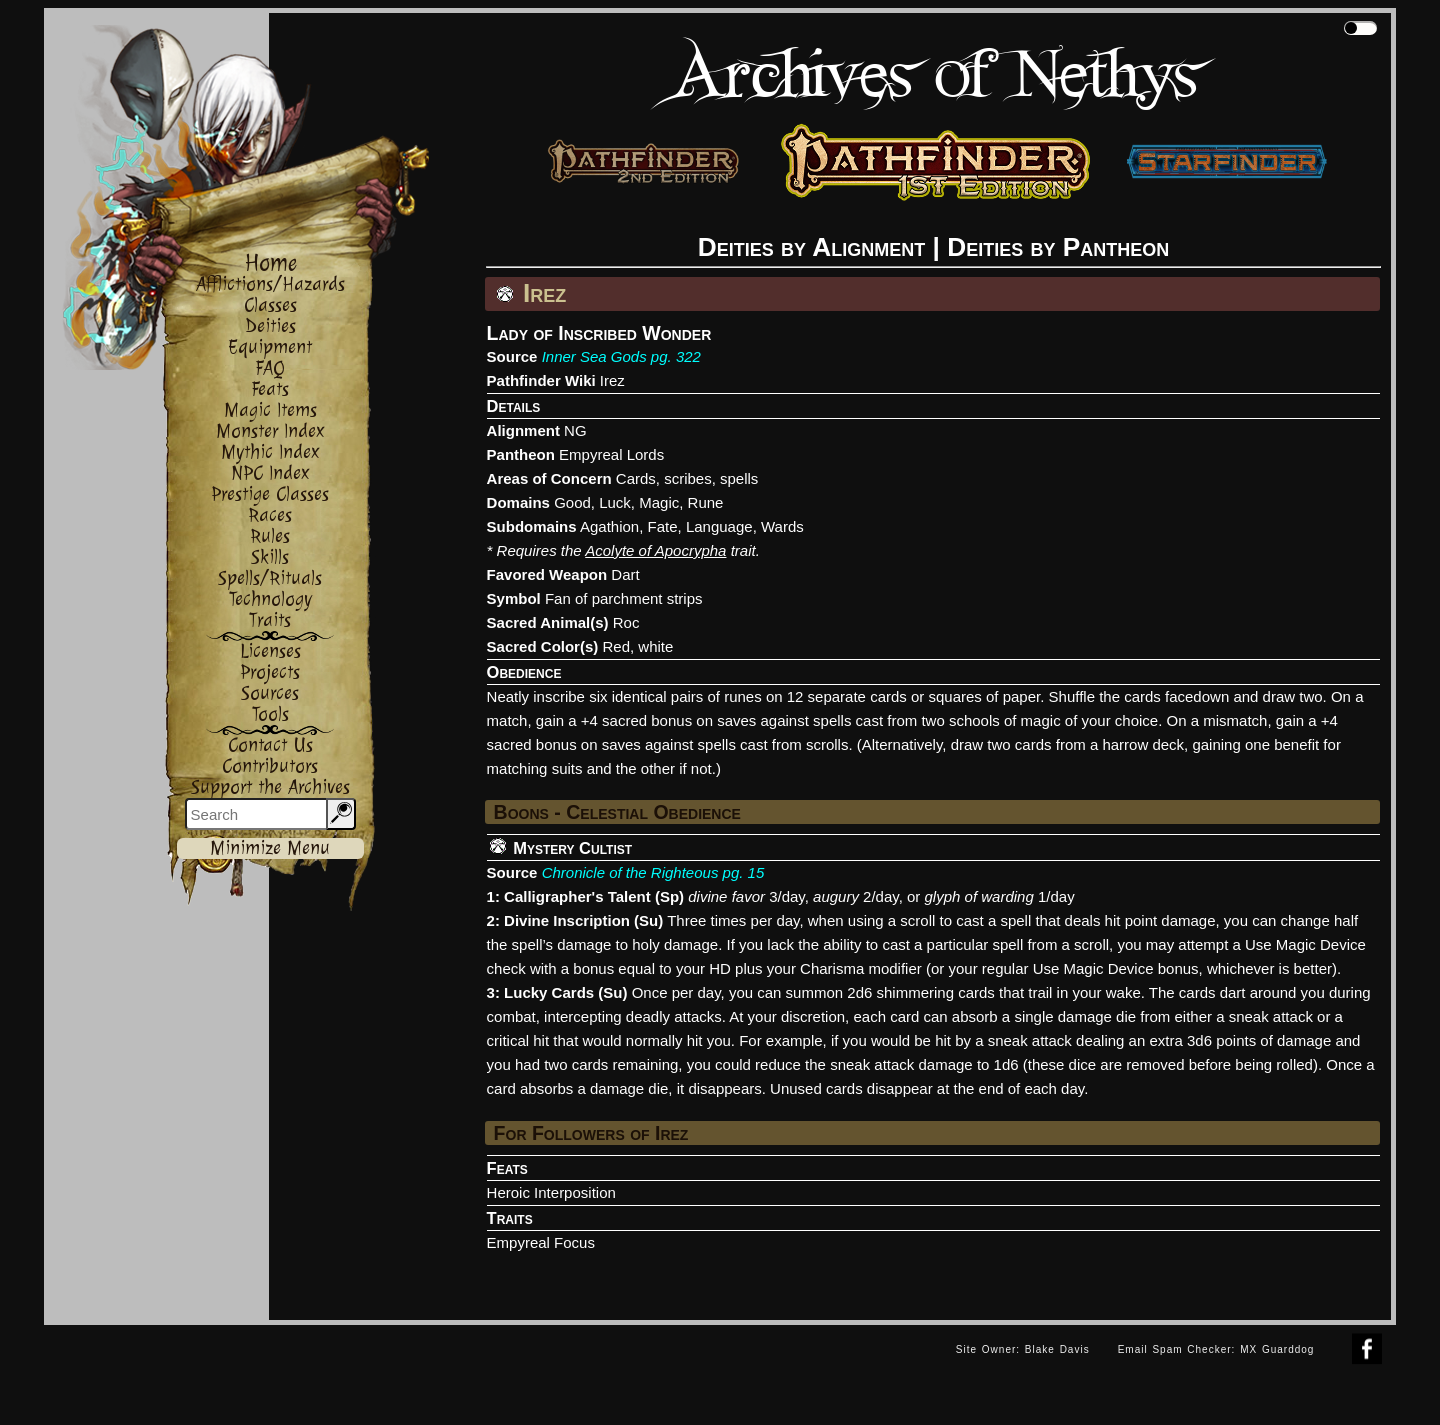 This screenshot has height=1425, width=1440. I want to click on Empyreal Focus, so click(541, 1242).